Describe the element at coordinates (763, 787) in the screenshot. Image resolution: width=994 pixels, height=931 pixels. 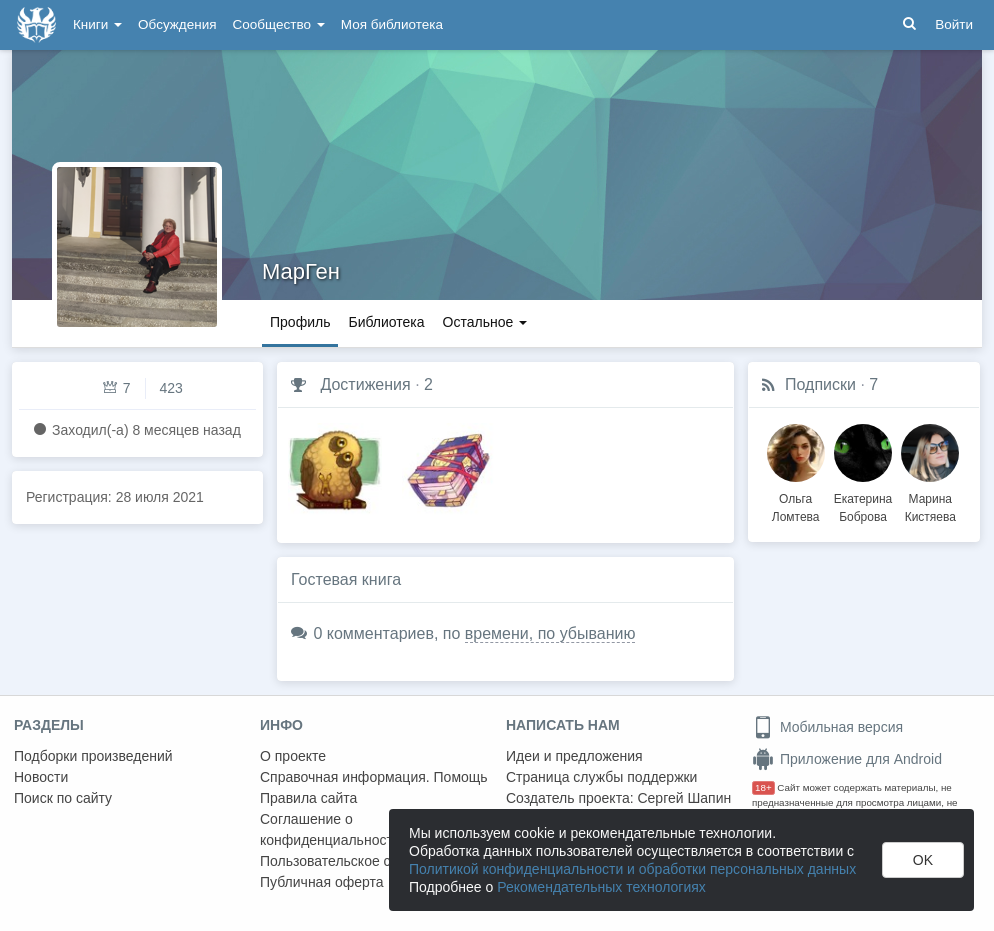
I see `18+` at that location.